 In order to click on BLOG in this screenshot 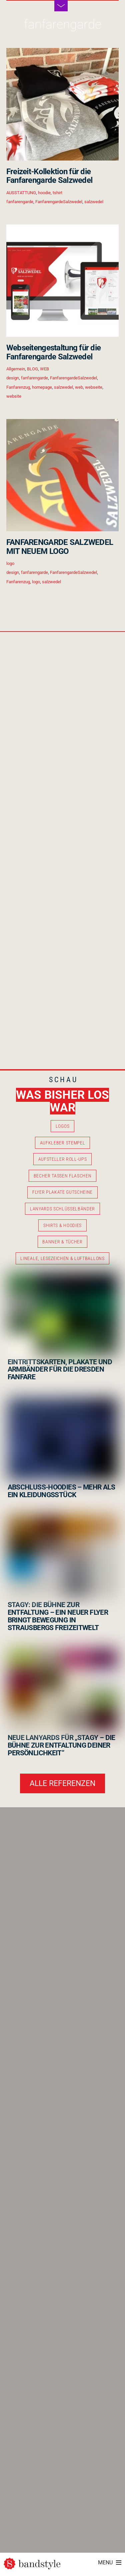, I will do `click(32, 368)`.